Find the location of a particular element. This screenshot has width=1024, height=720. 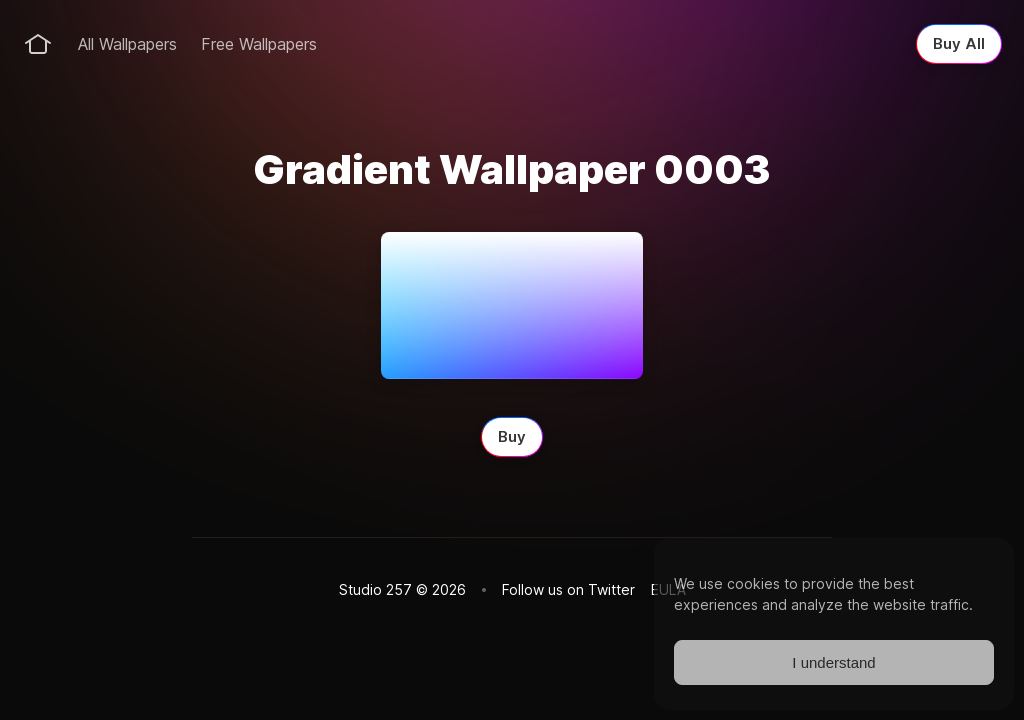

I understand is located at coordinates (833, 662).